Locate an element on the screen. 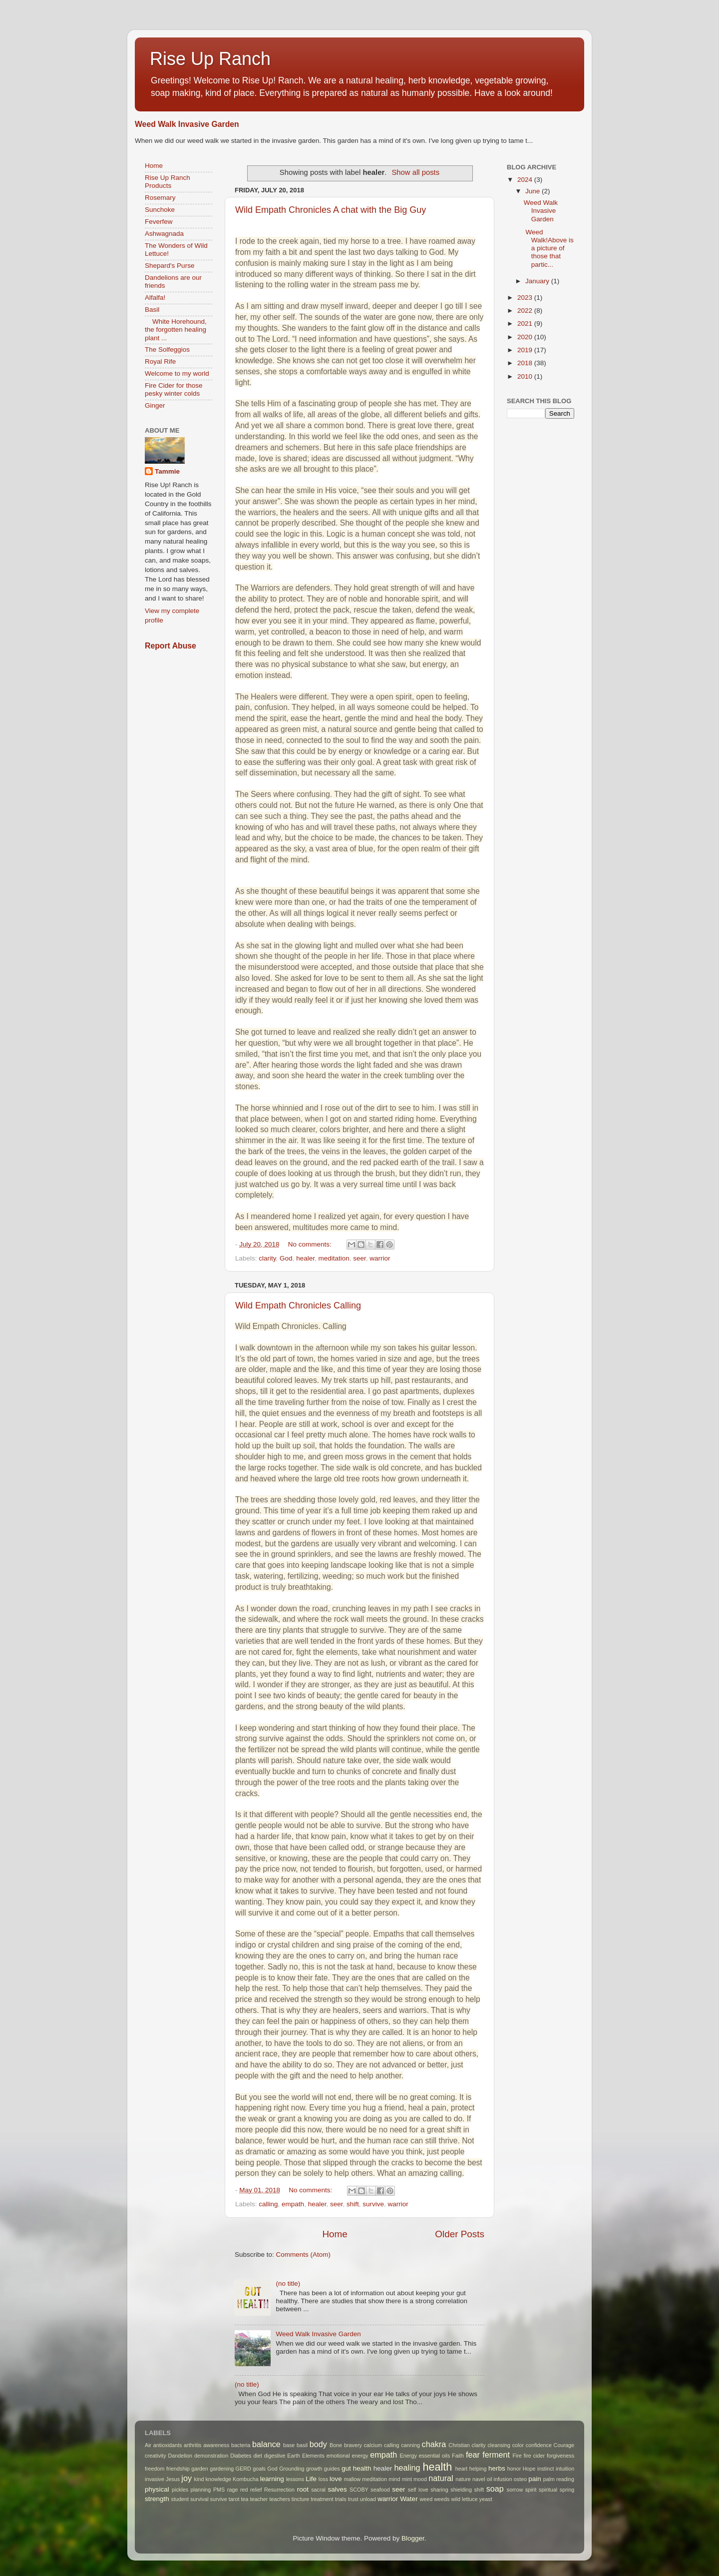 This screenshot has height=2576, width=719. God is located at coordinates (286, 1258).